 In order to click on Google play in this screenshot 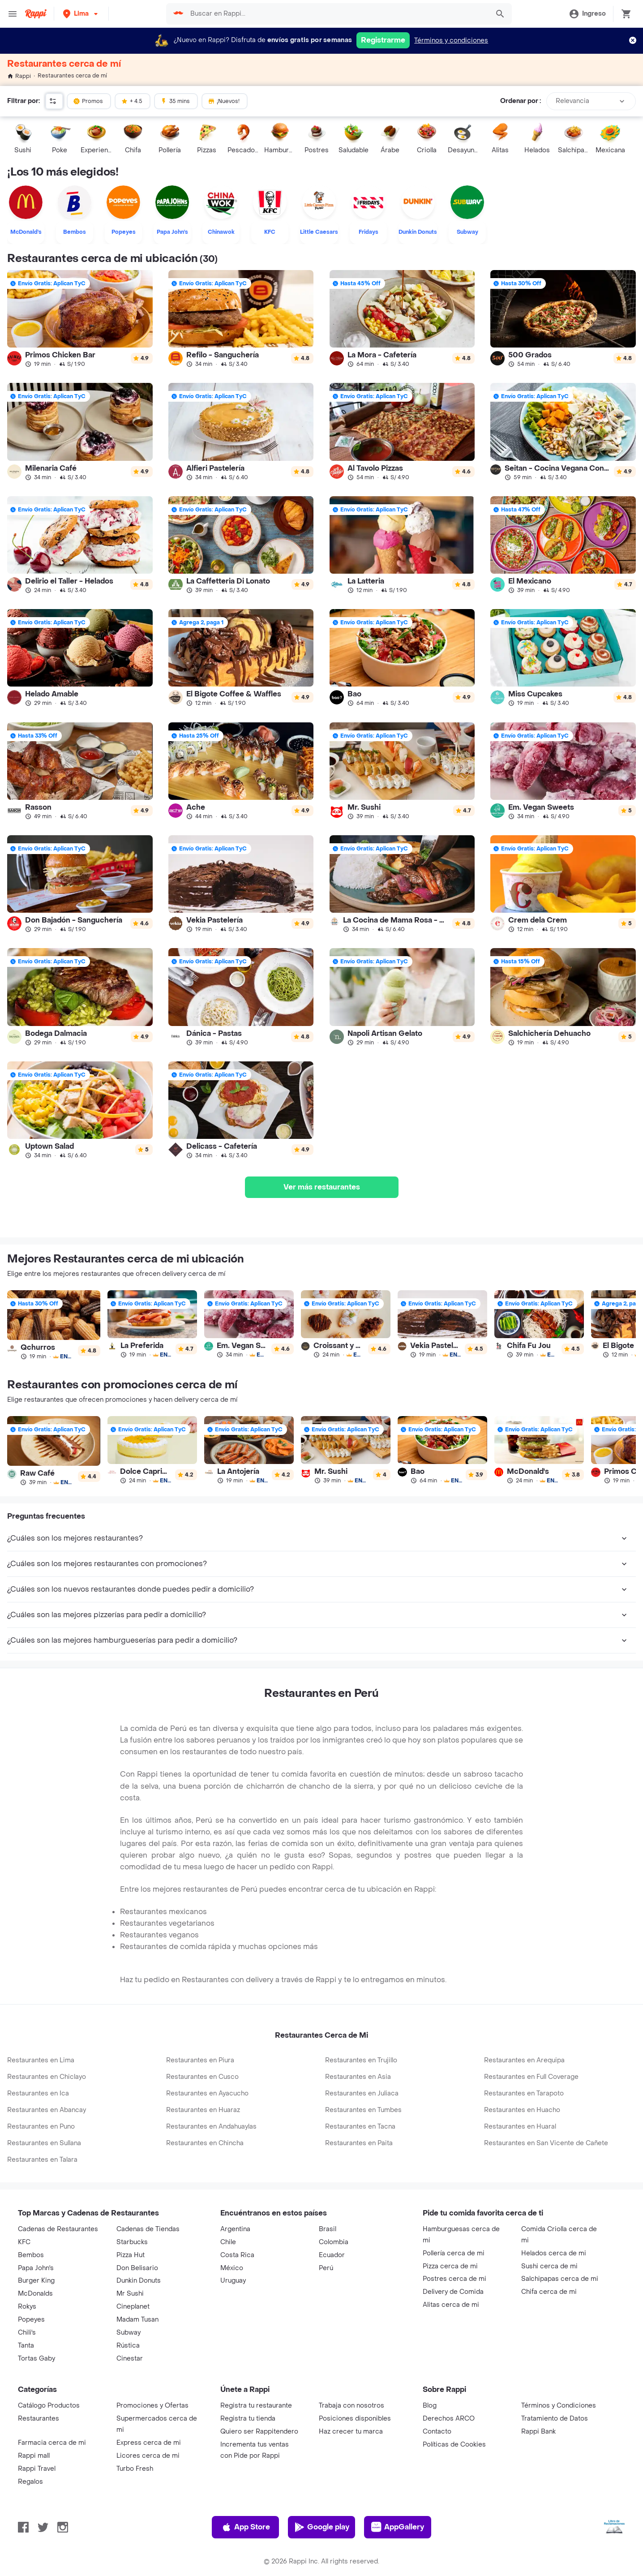, I will do `click(321, 2527)`.